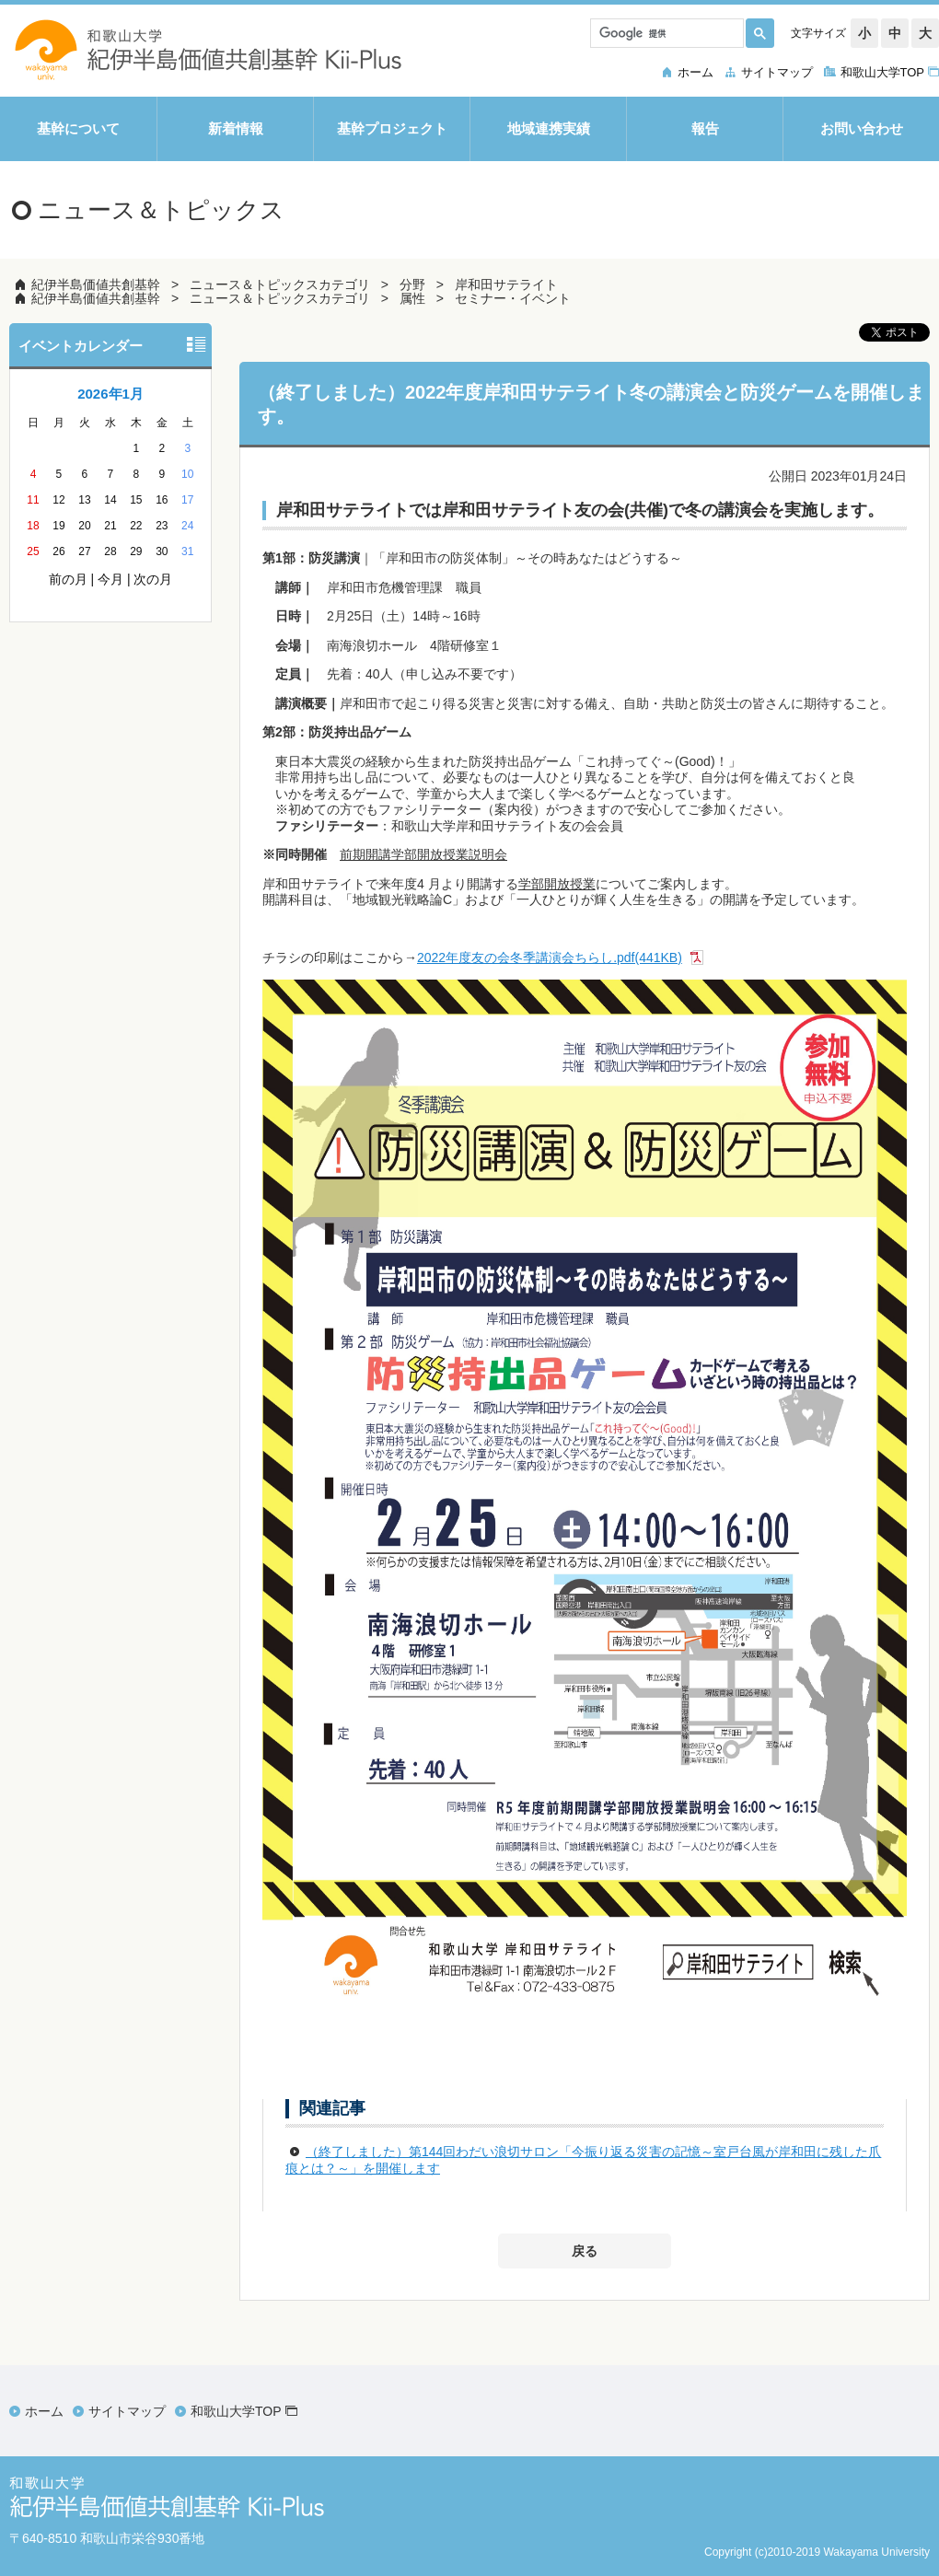  I want to click on ニュース＆トピックスカテゴリ, so click(280, 284).